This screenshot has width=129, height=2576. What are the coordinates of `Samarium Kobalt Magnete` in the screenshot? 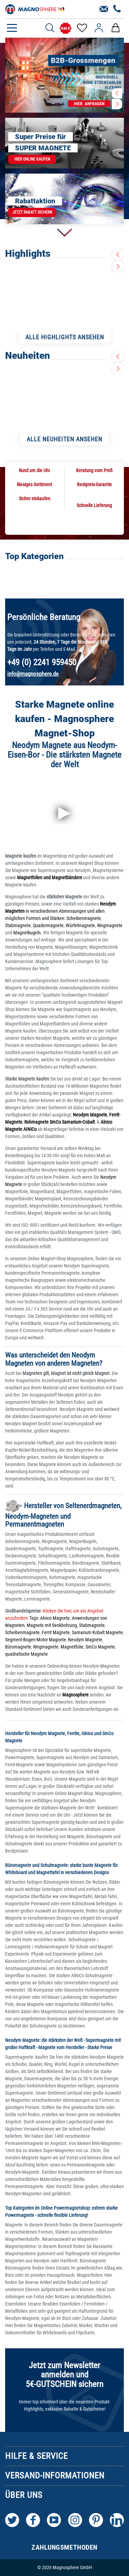 It's located at (97, 1632).